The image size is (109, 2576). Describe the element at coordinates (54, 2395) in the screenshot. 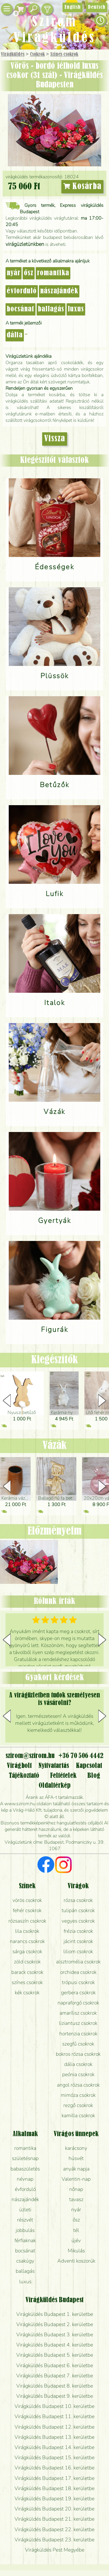

I see `Virágküldés Budapest 9. kerületbe` at that location.